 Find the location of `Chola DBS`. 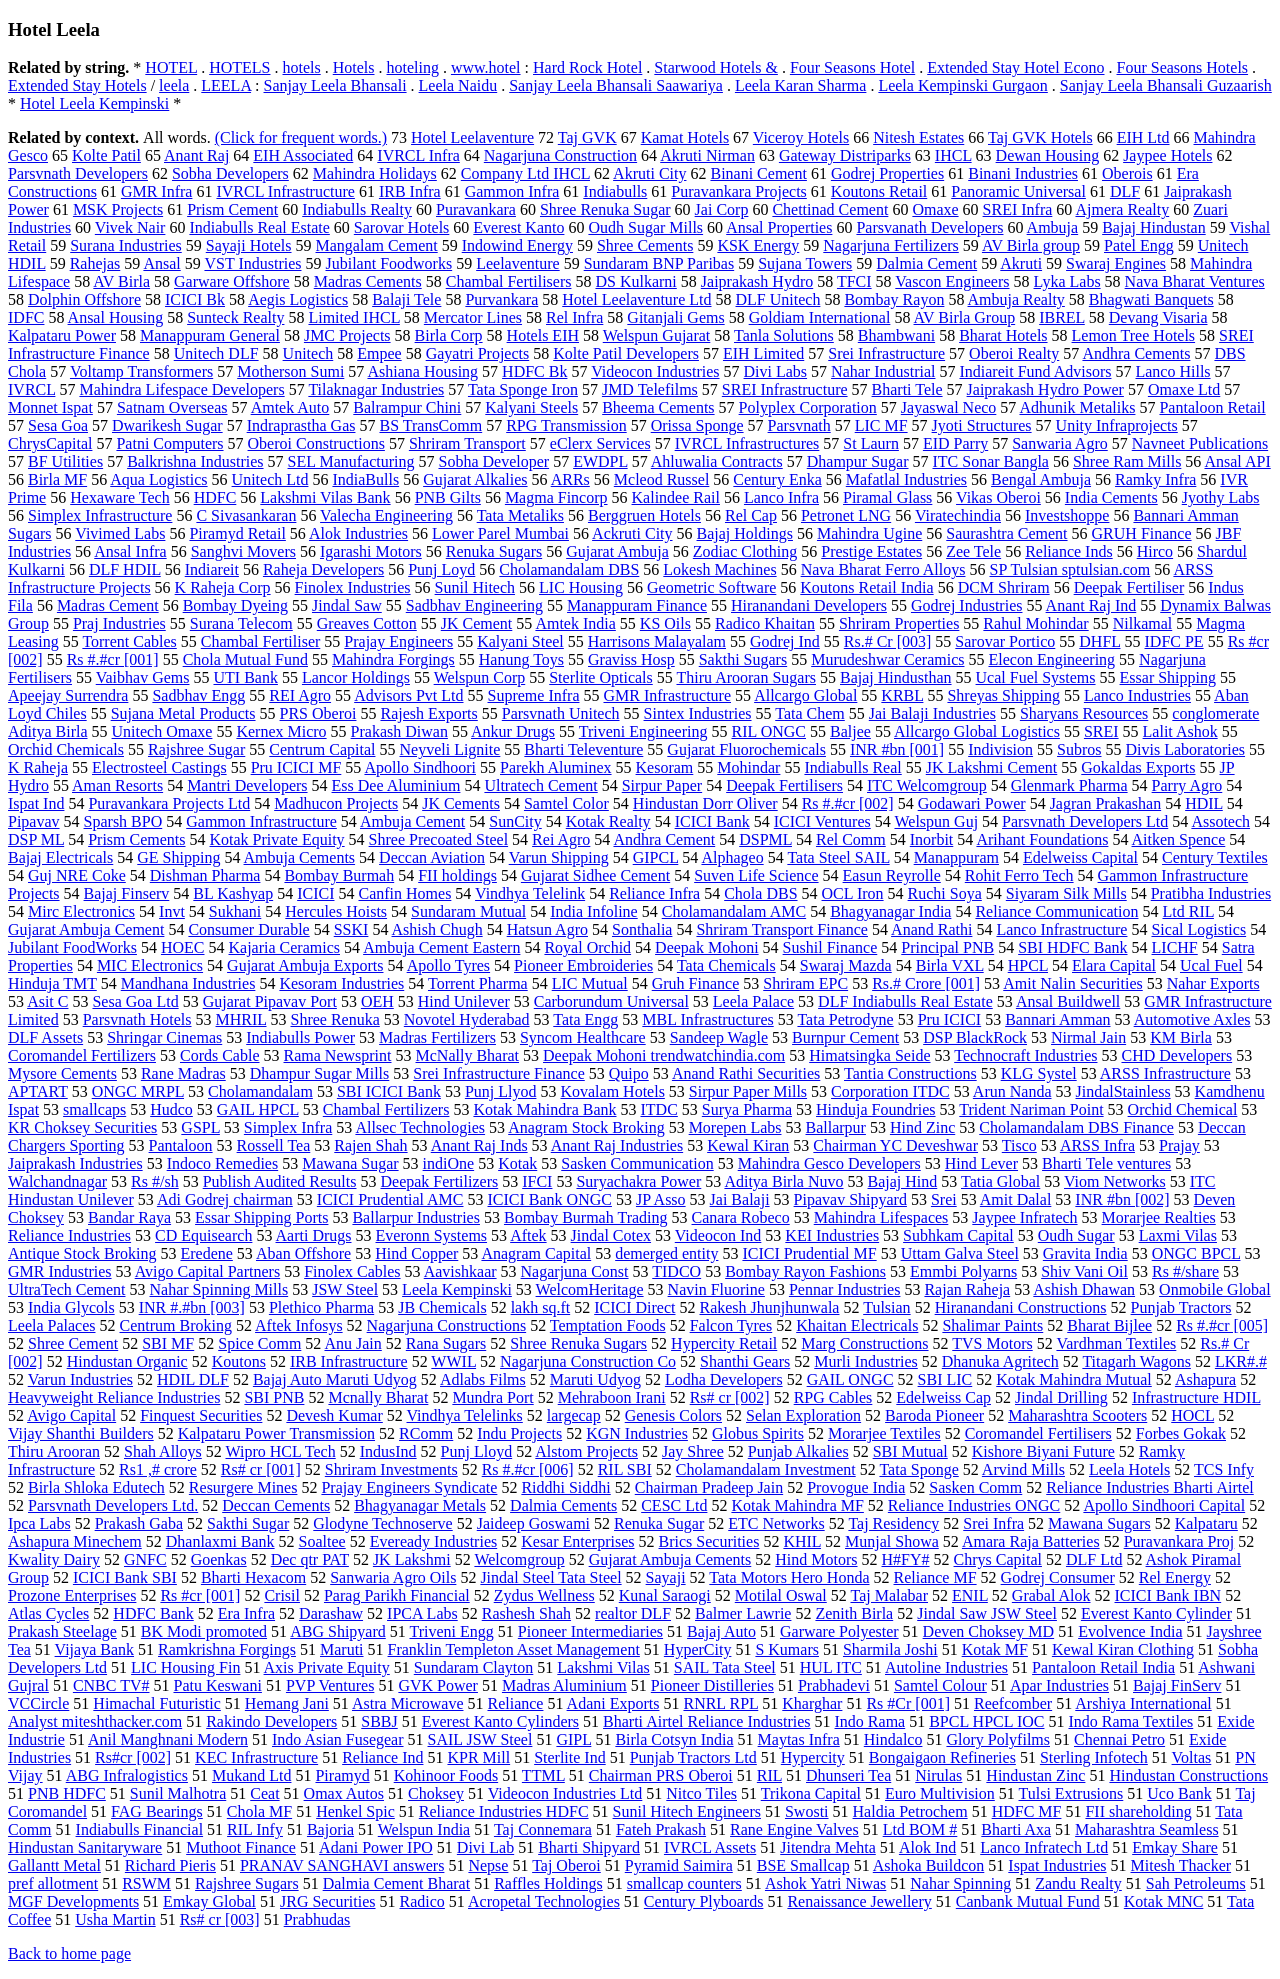

Chola DBS is located at coordinates (760, 893).